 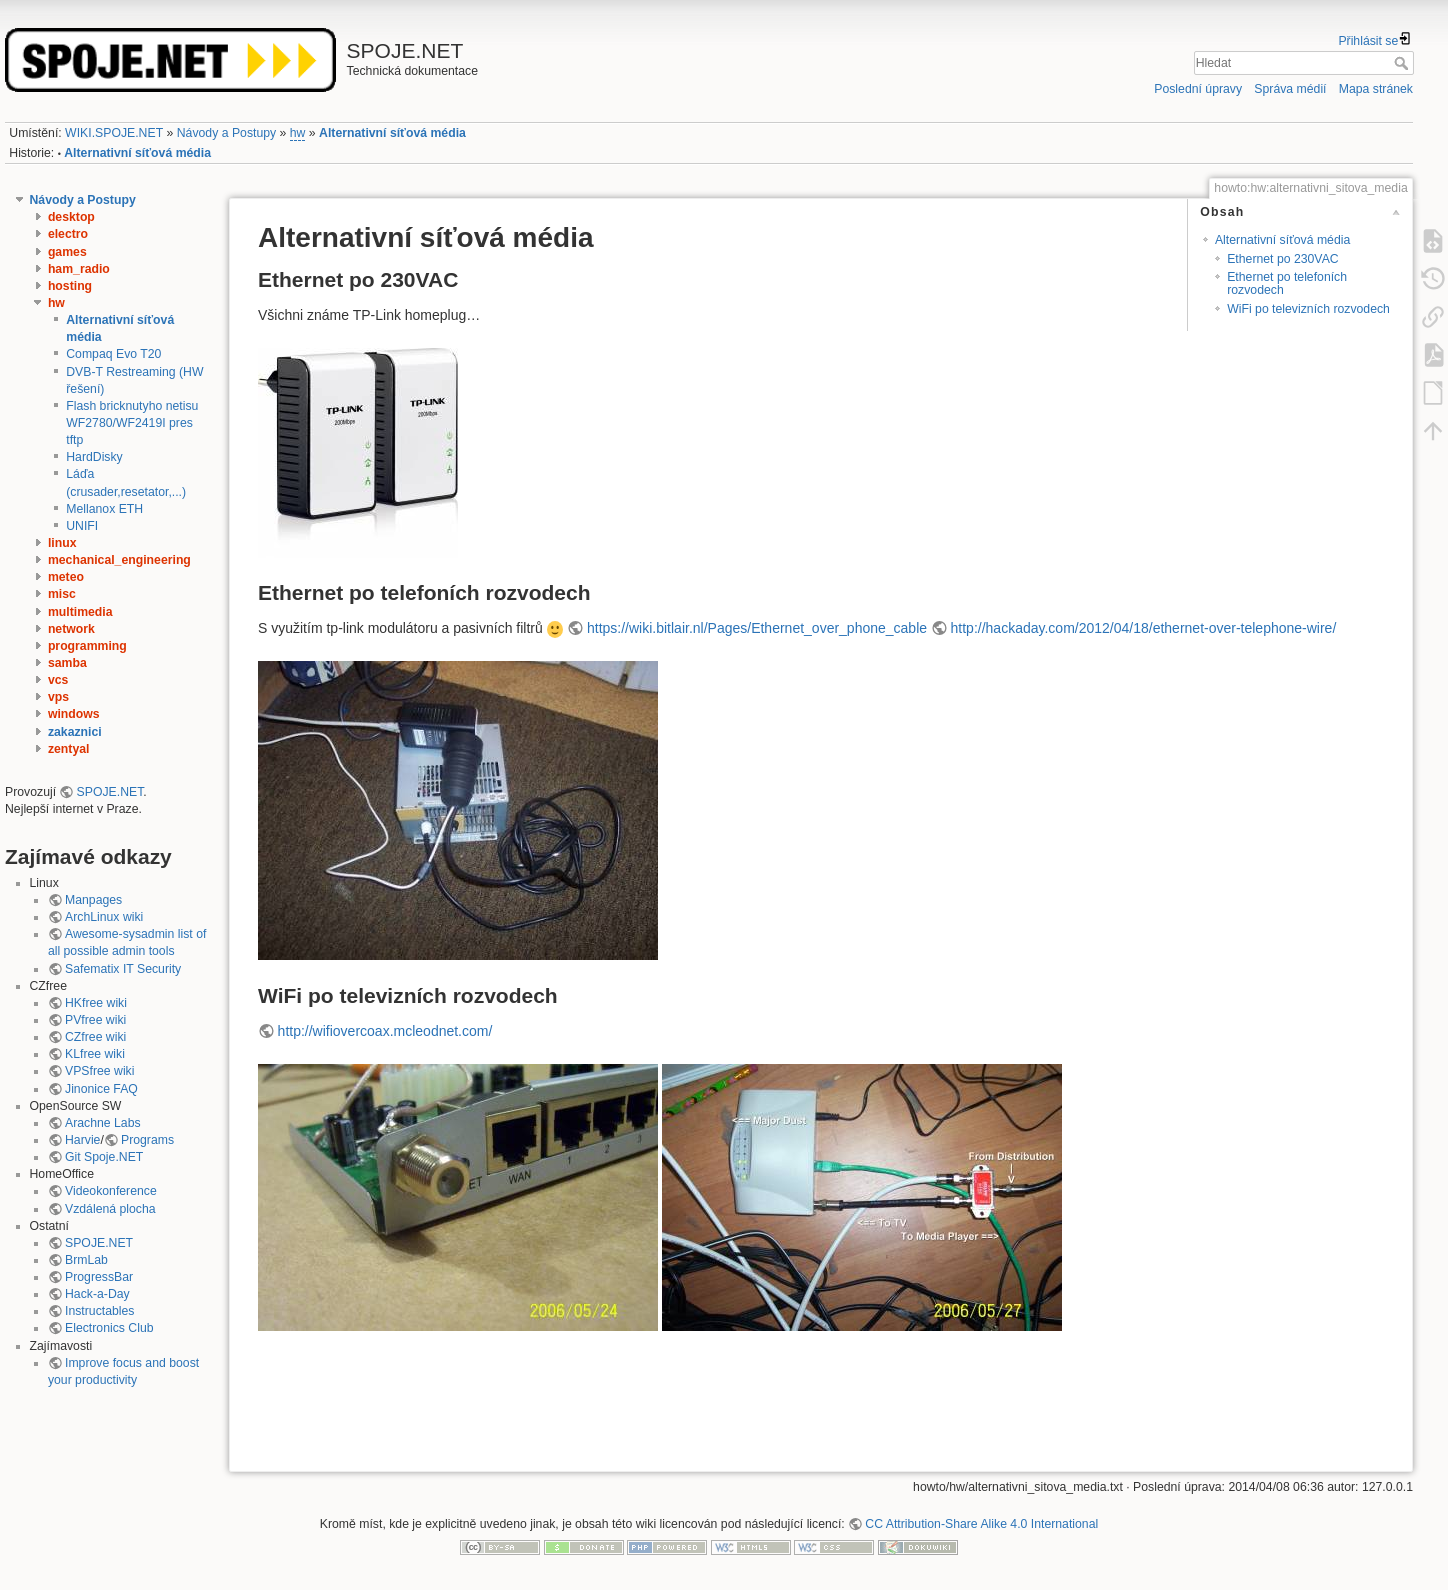 I want to click on hosting, so click(x=70, y=286).